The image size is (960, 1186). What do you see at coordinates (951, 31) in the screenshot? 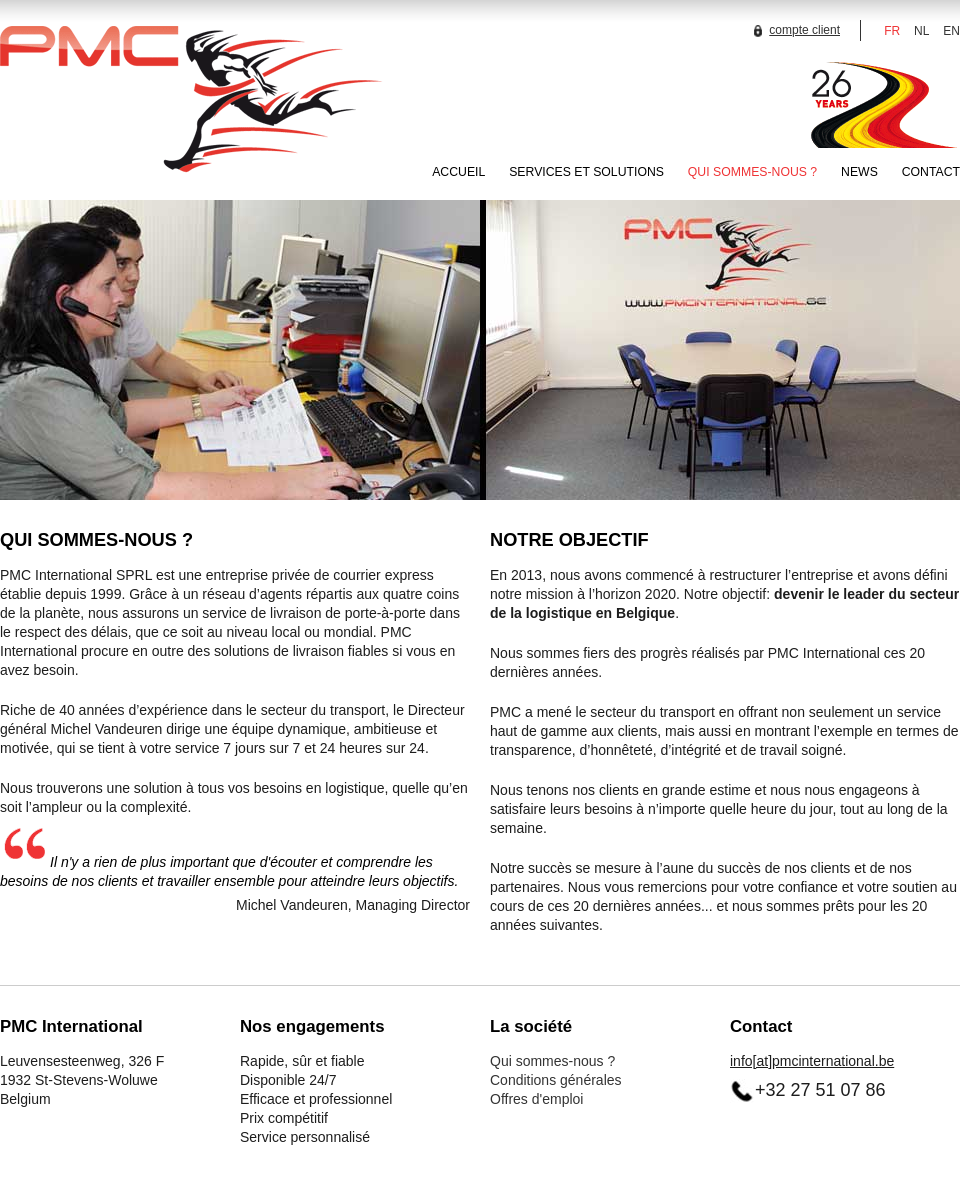
I see `EN` at bounding box center [951, 31].